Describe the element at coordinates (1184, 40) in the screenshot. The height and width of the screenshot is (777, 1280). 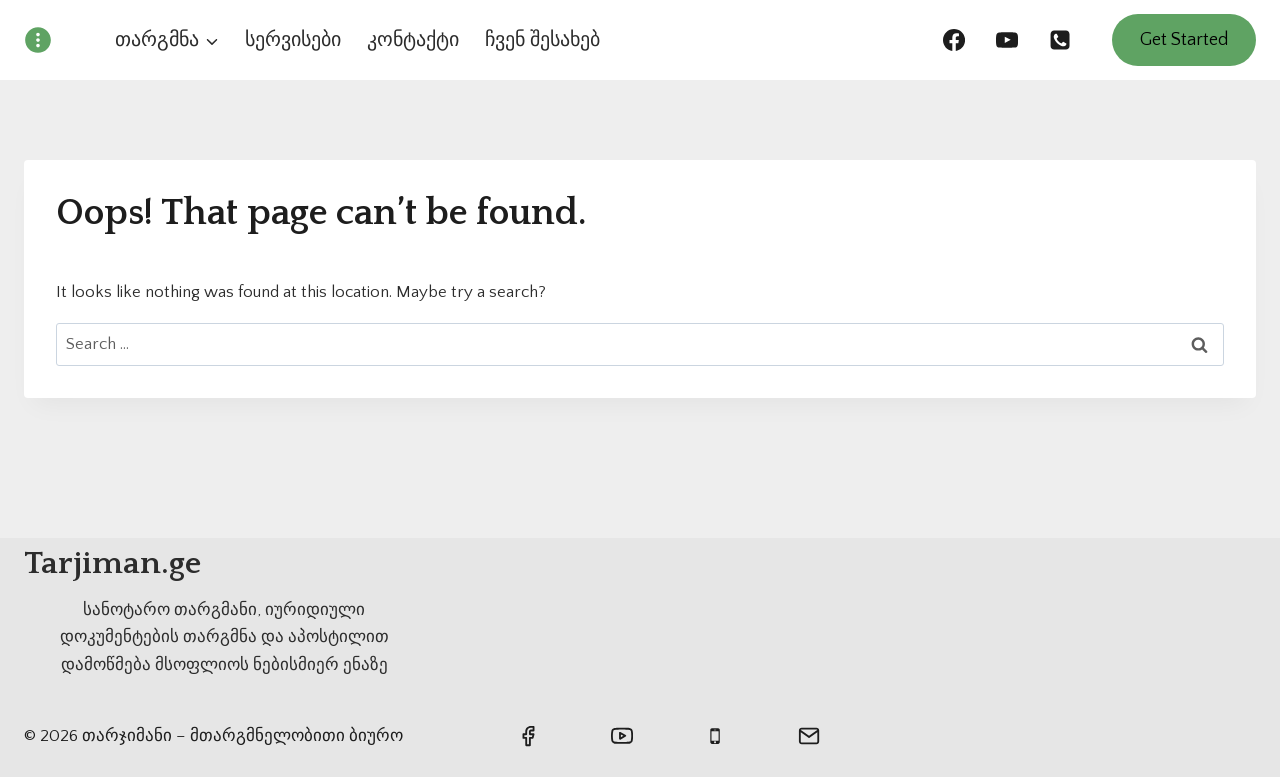
I see `Get Started` at that location.